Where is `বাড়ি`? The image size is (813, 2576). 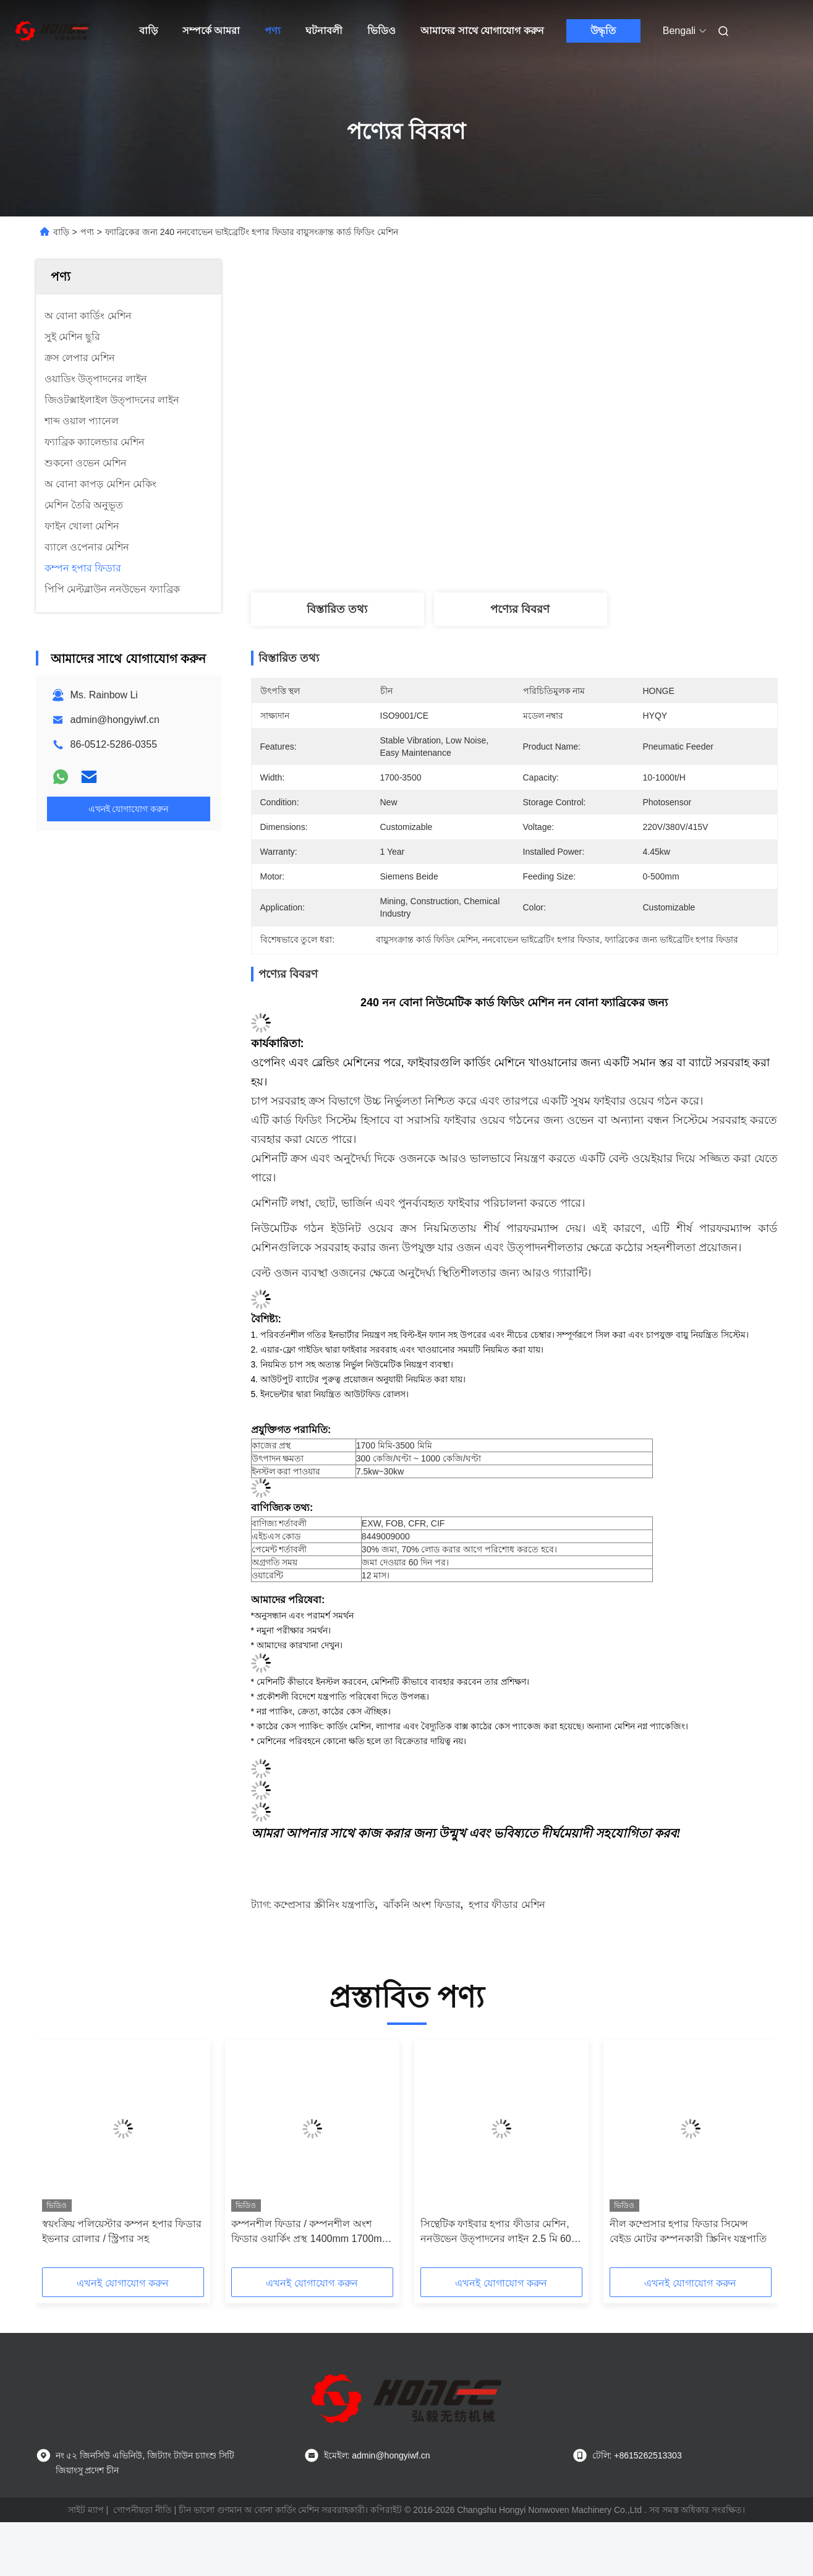 বাড়ি is located at coordinates (148, 30).